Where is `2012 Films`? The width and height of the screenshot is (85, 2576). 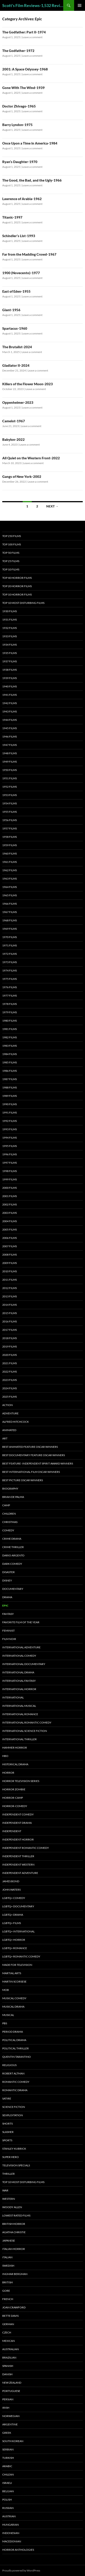
2012 Films is located at coordinates (9, 1288).